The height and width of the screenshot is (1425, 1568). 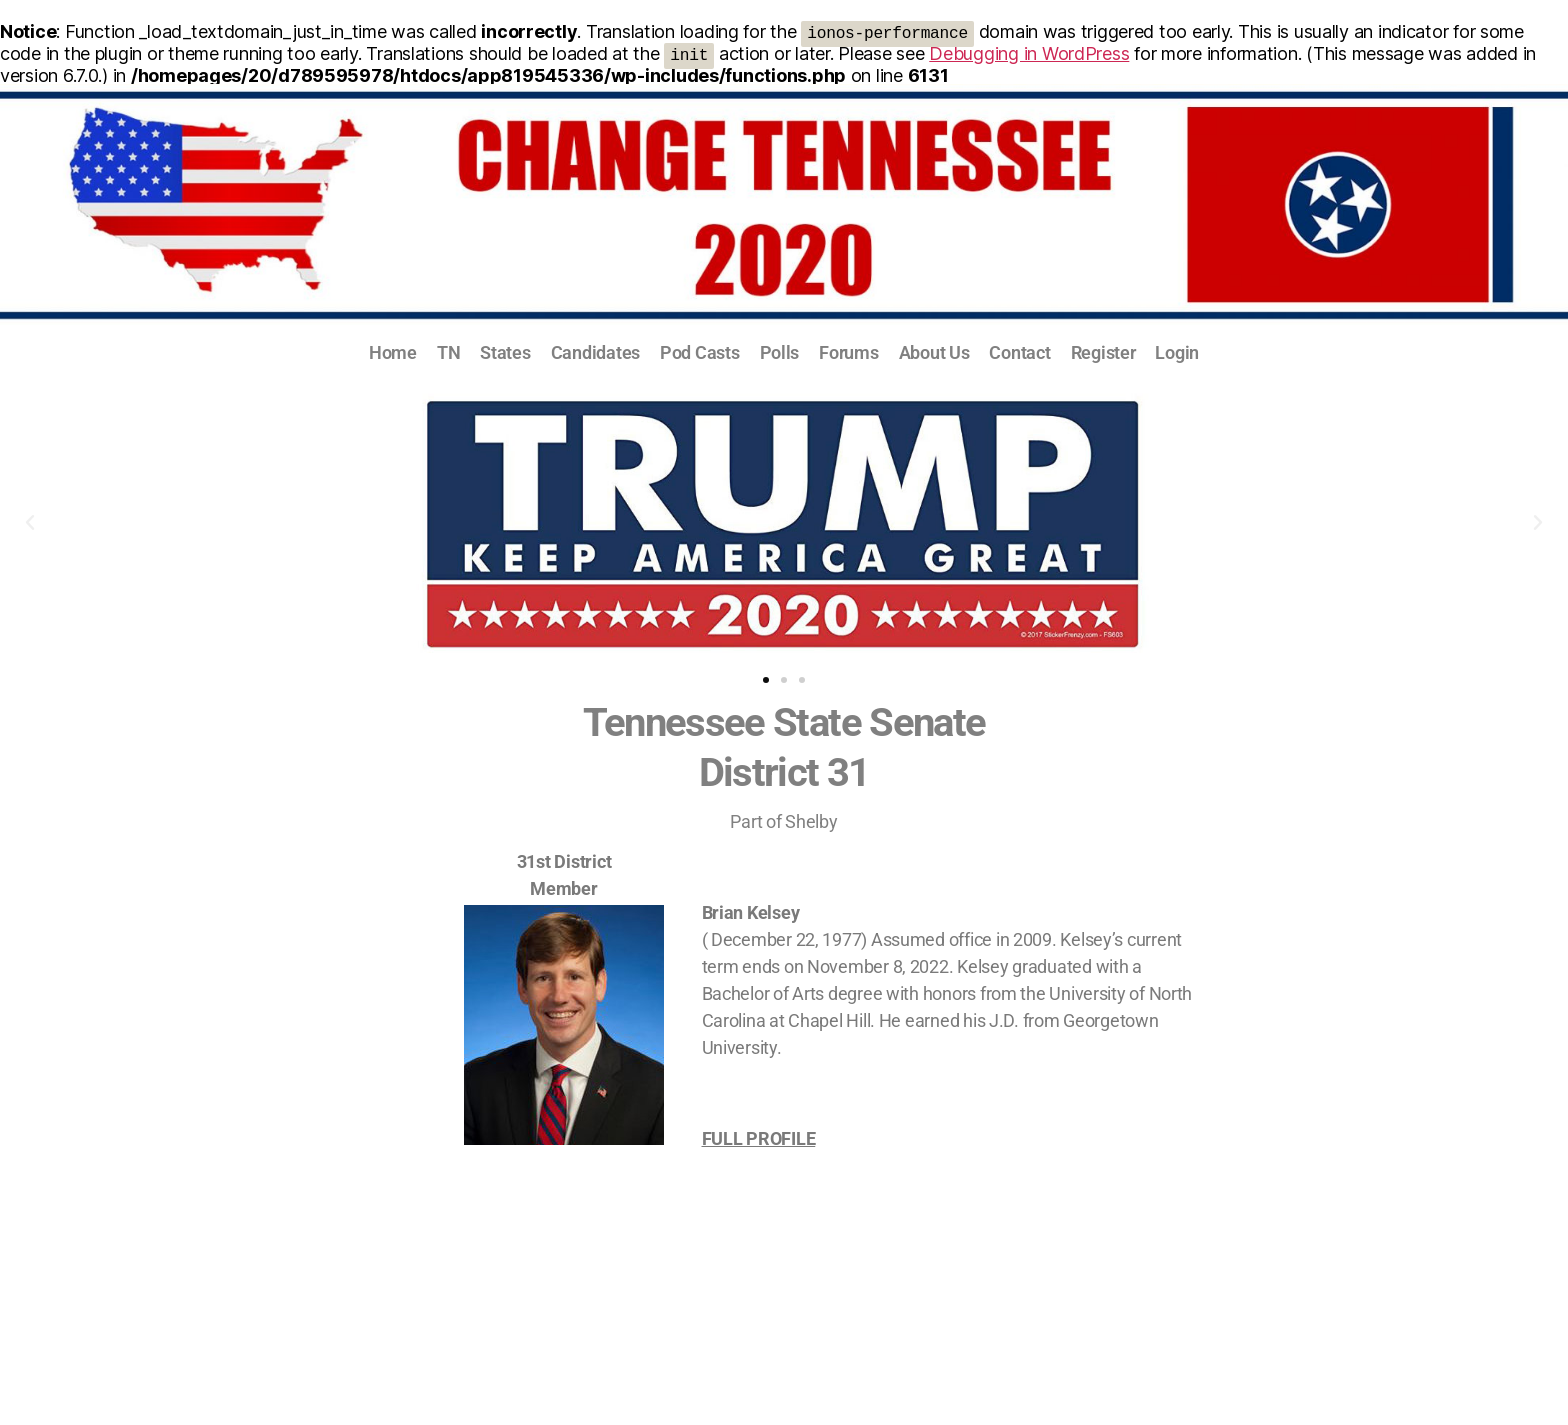 I want to click on Polls, so click(x=780, y=352).